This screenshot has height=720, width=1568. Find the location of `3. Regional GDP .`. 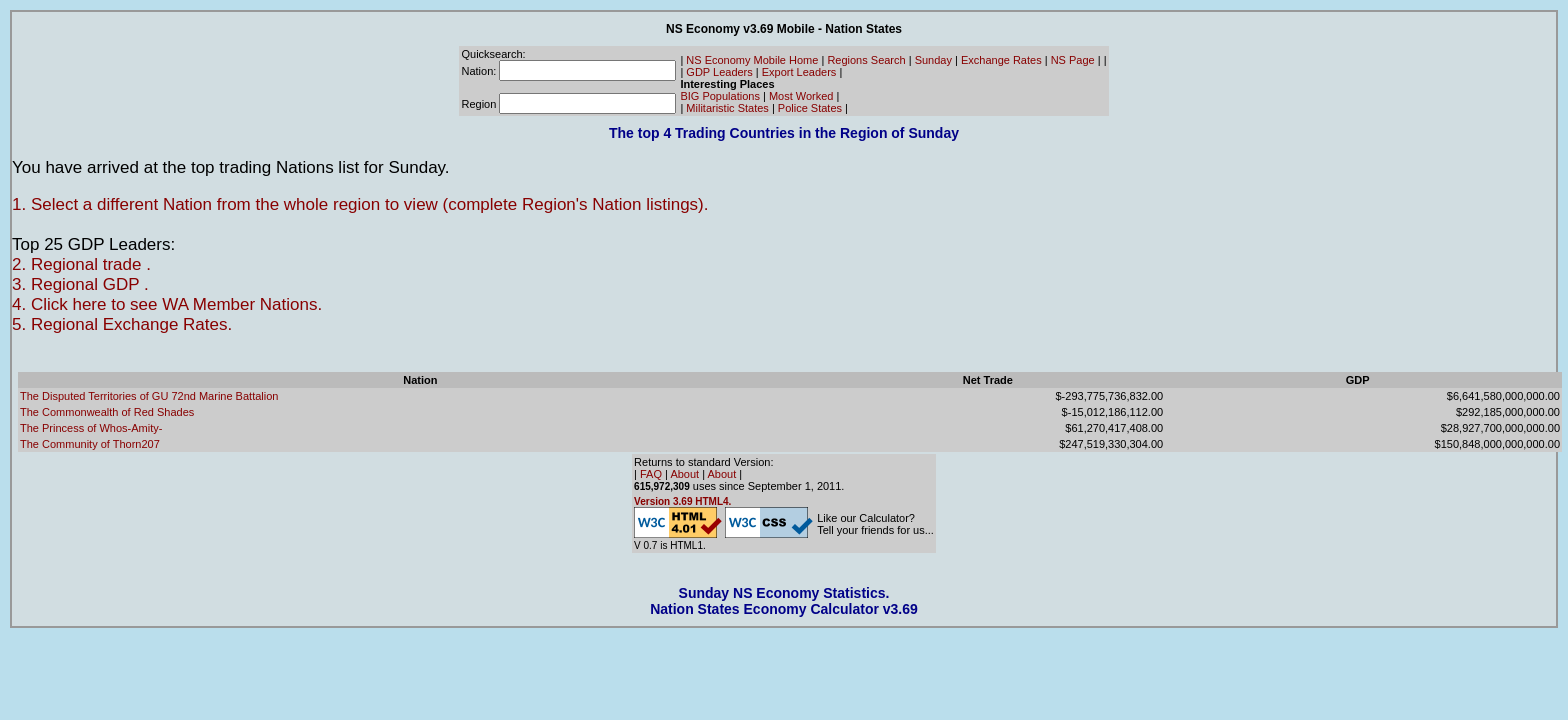

3. Regional GDP . is located at coordinates (80, 284).